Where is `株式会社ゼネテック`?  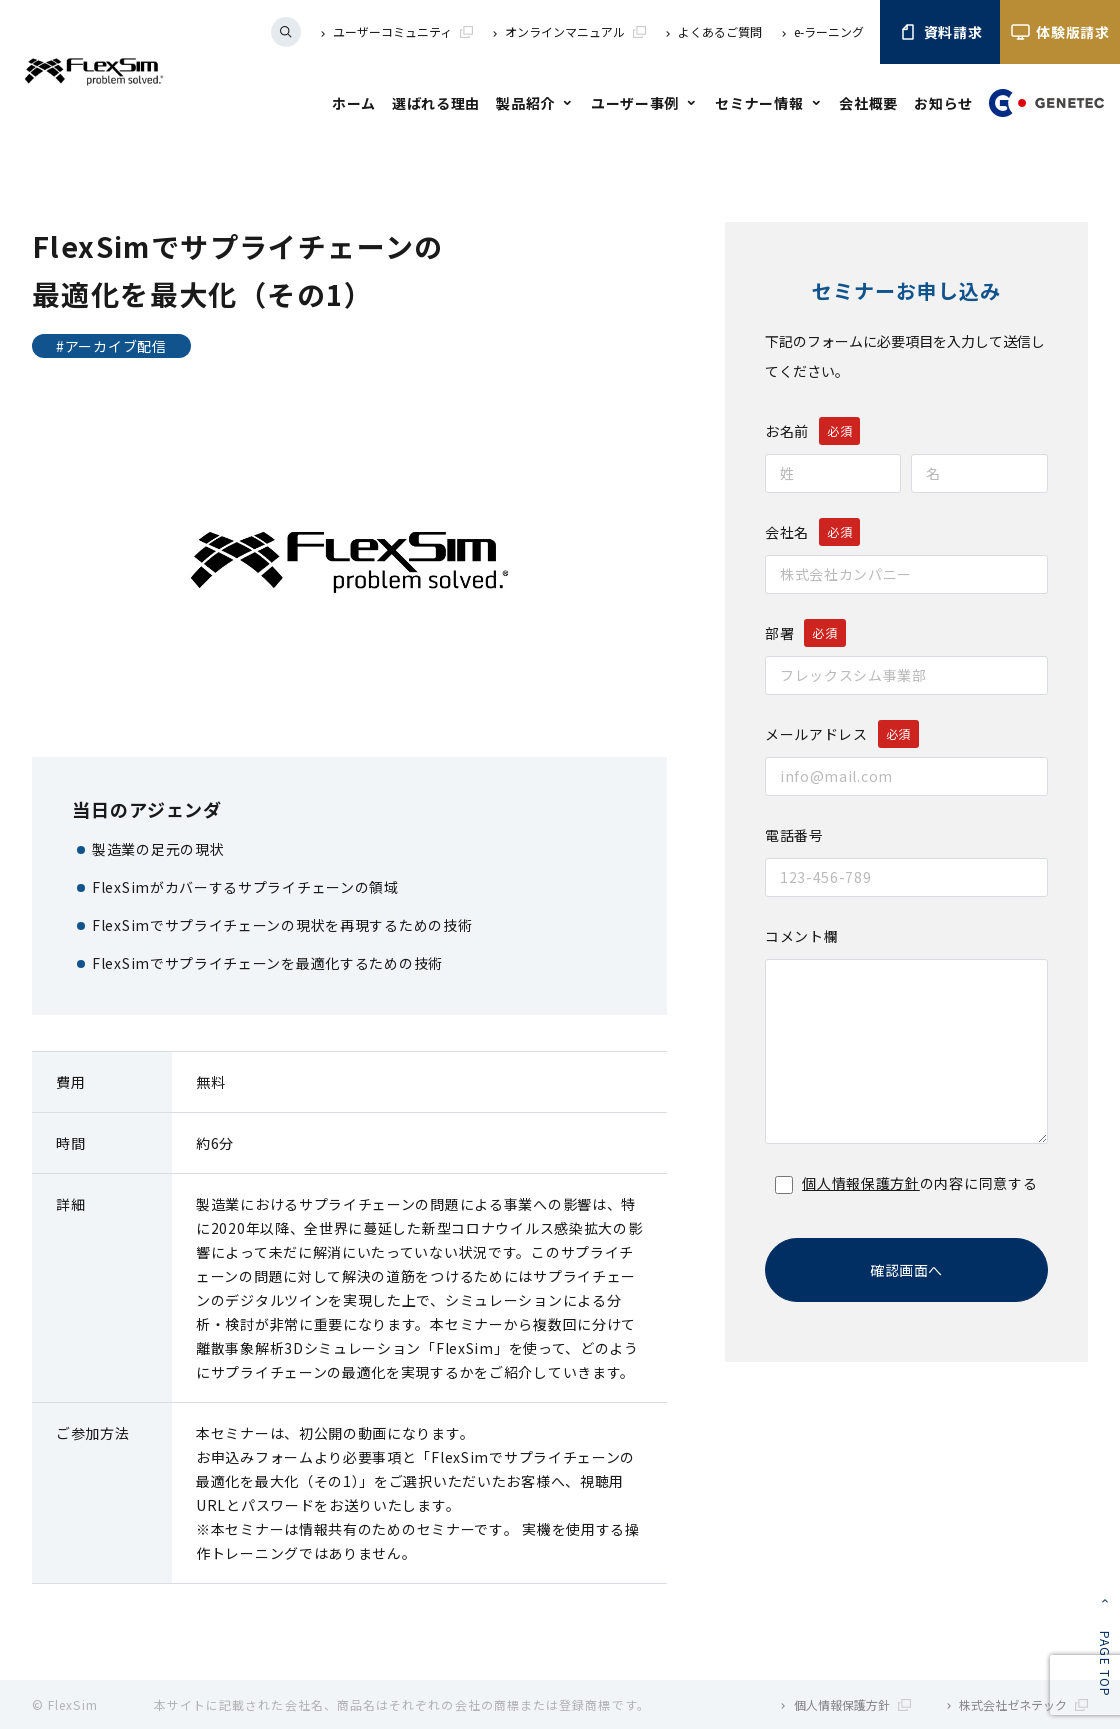 株式会社ゼネテック is located at coordinates (1023, 1704).